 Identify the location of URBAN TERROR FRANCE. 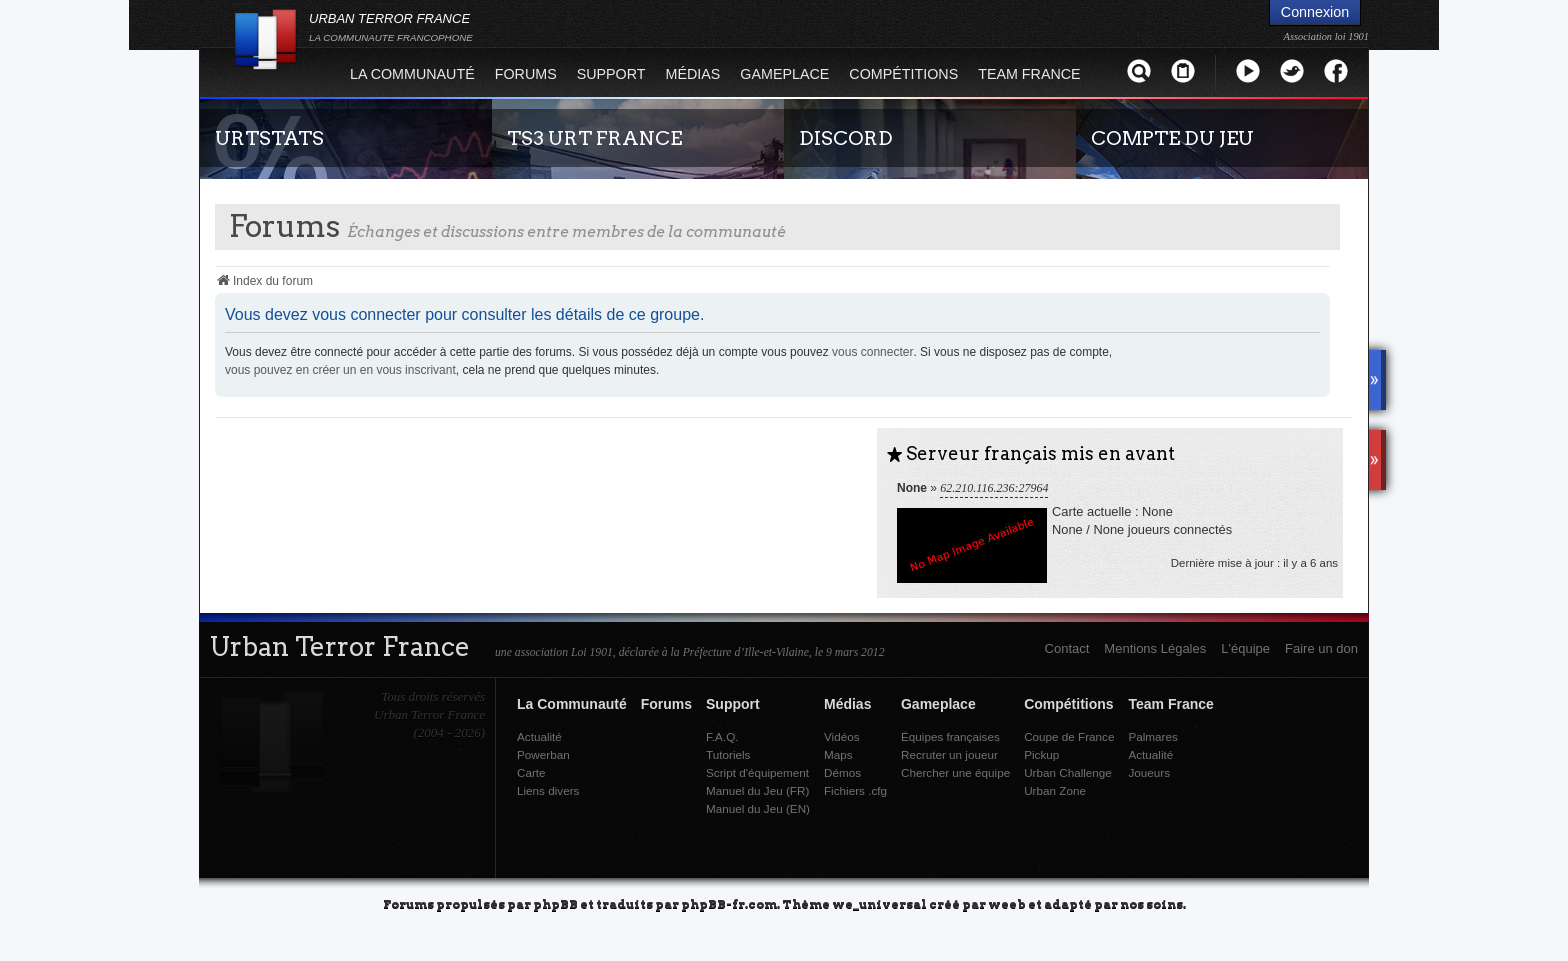
(391, 27).